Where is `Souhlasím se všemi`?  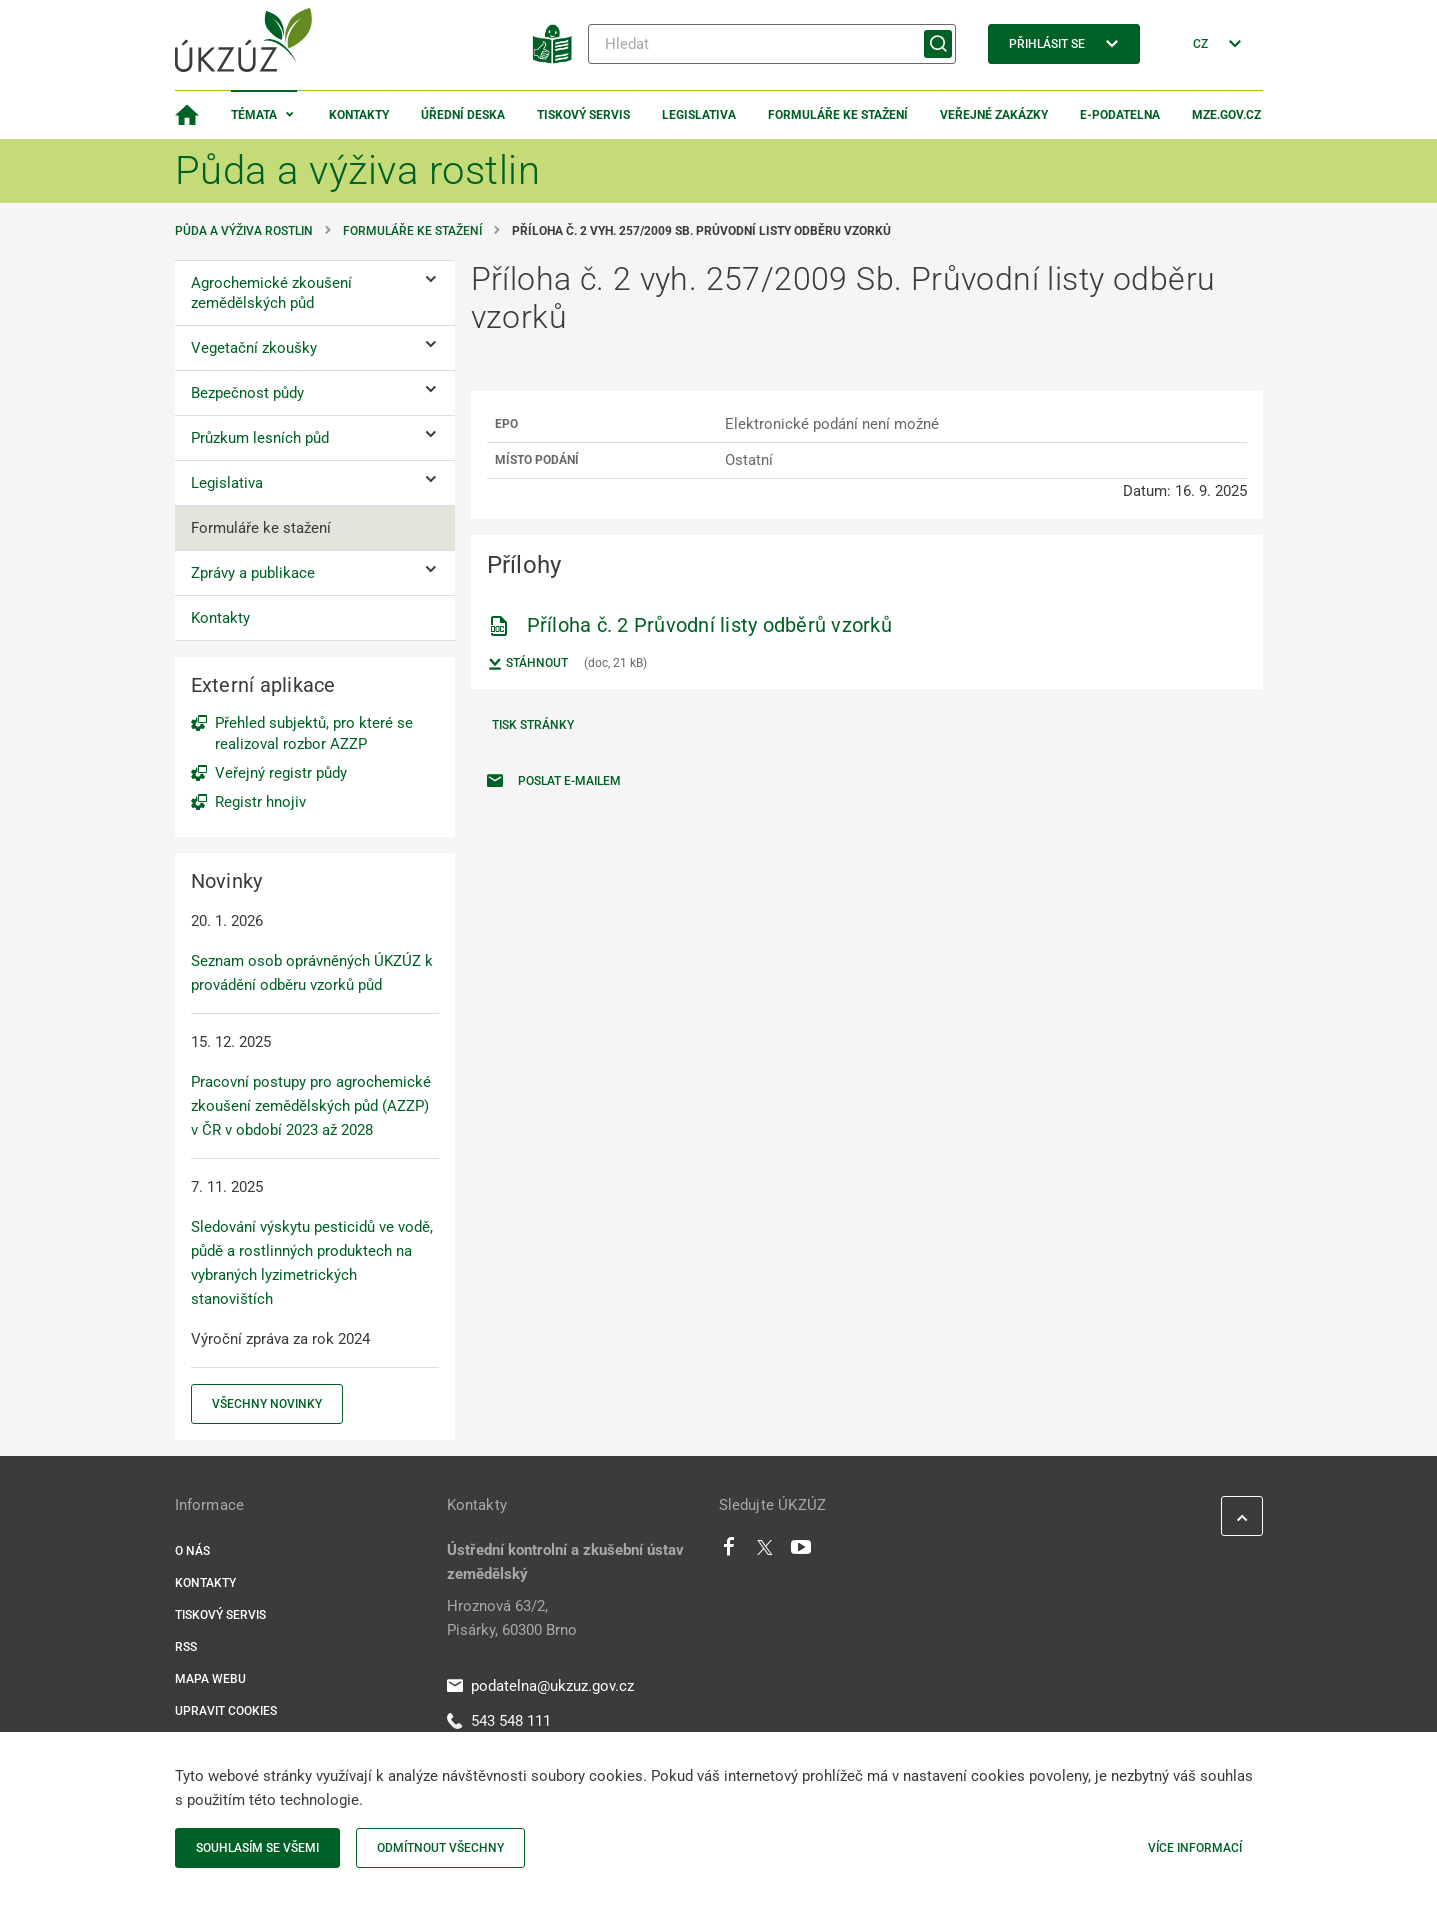
Souhlasím se všemi is located at coordinates (257, 1848).